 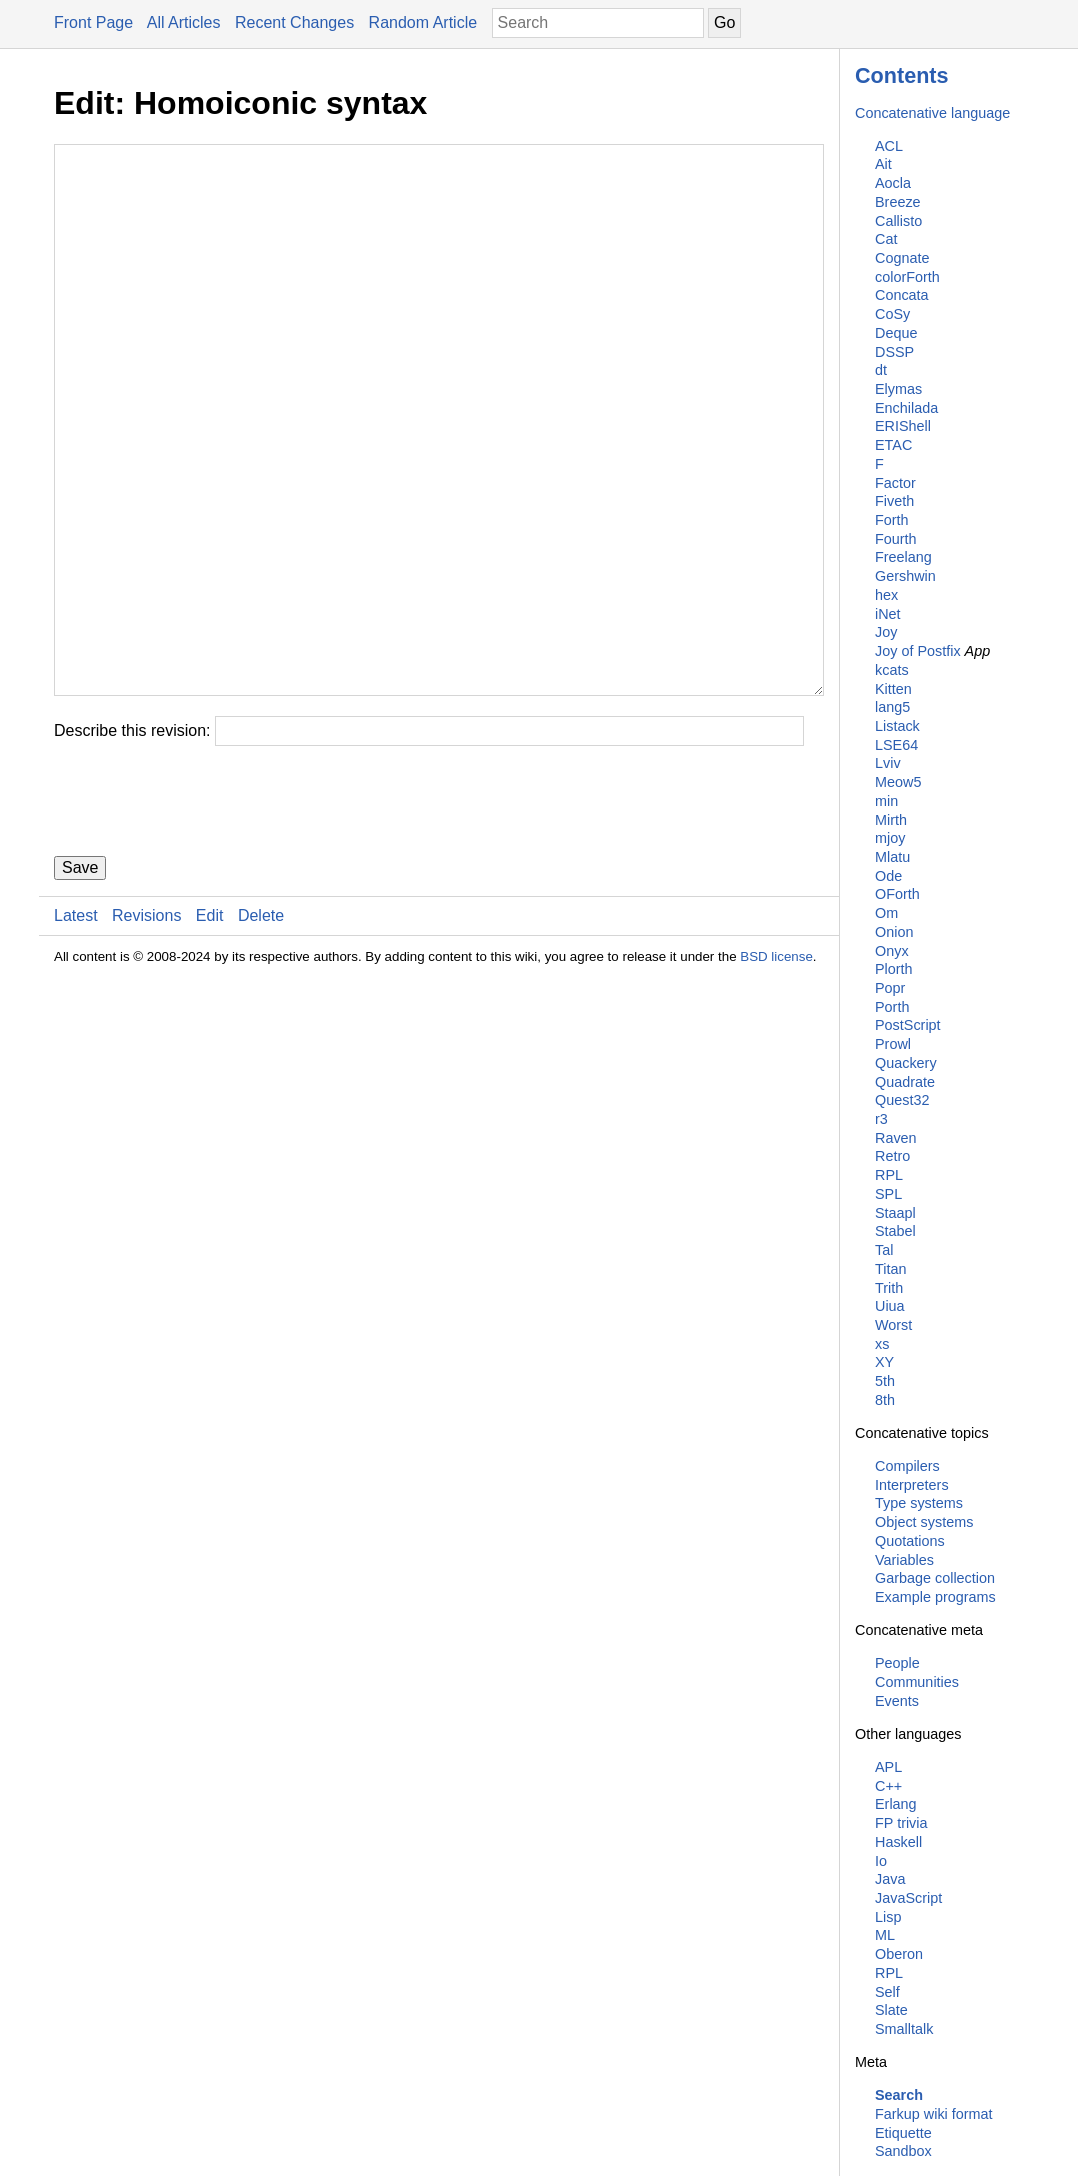 What do you see at coordinates (886, 239) in the screenshot?
I see `Cat` at bounding box center [886, 239].